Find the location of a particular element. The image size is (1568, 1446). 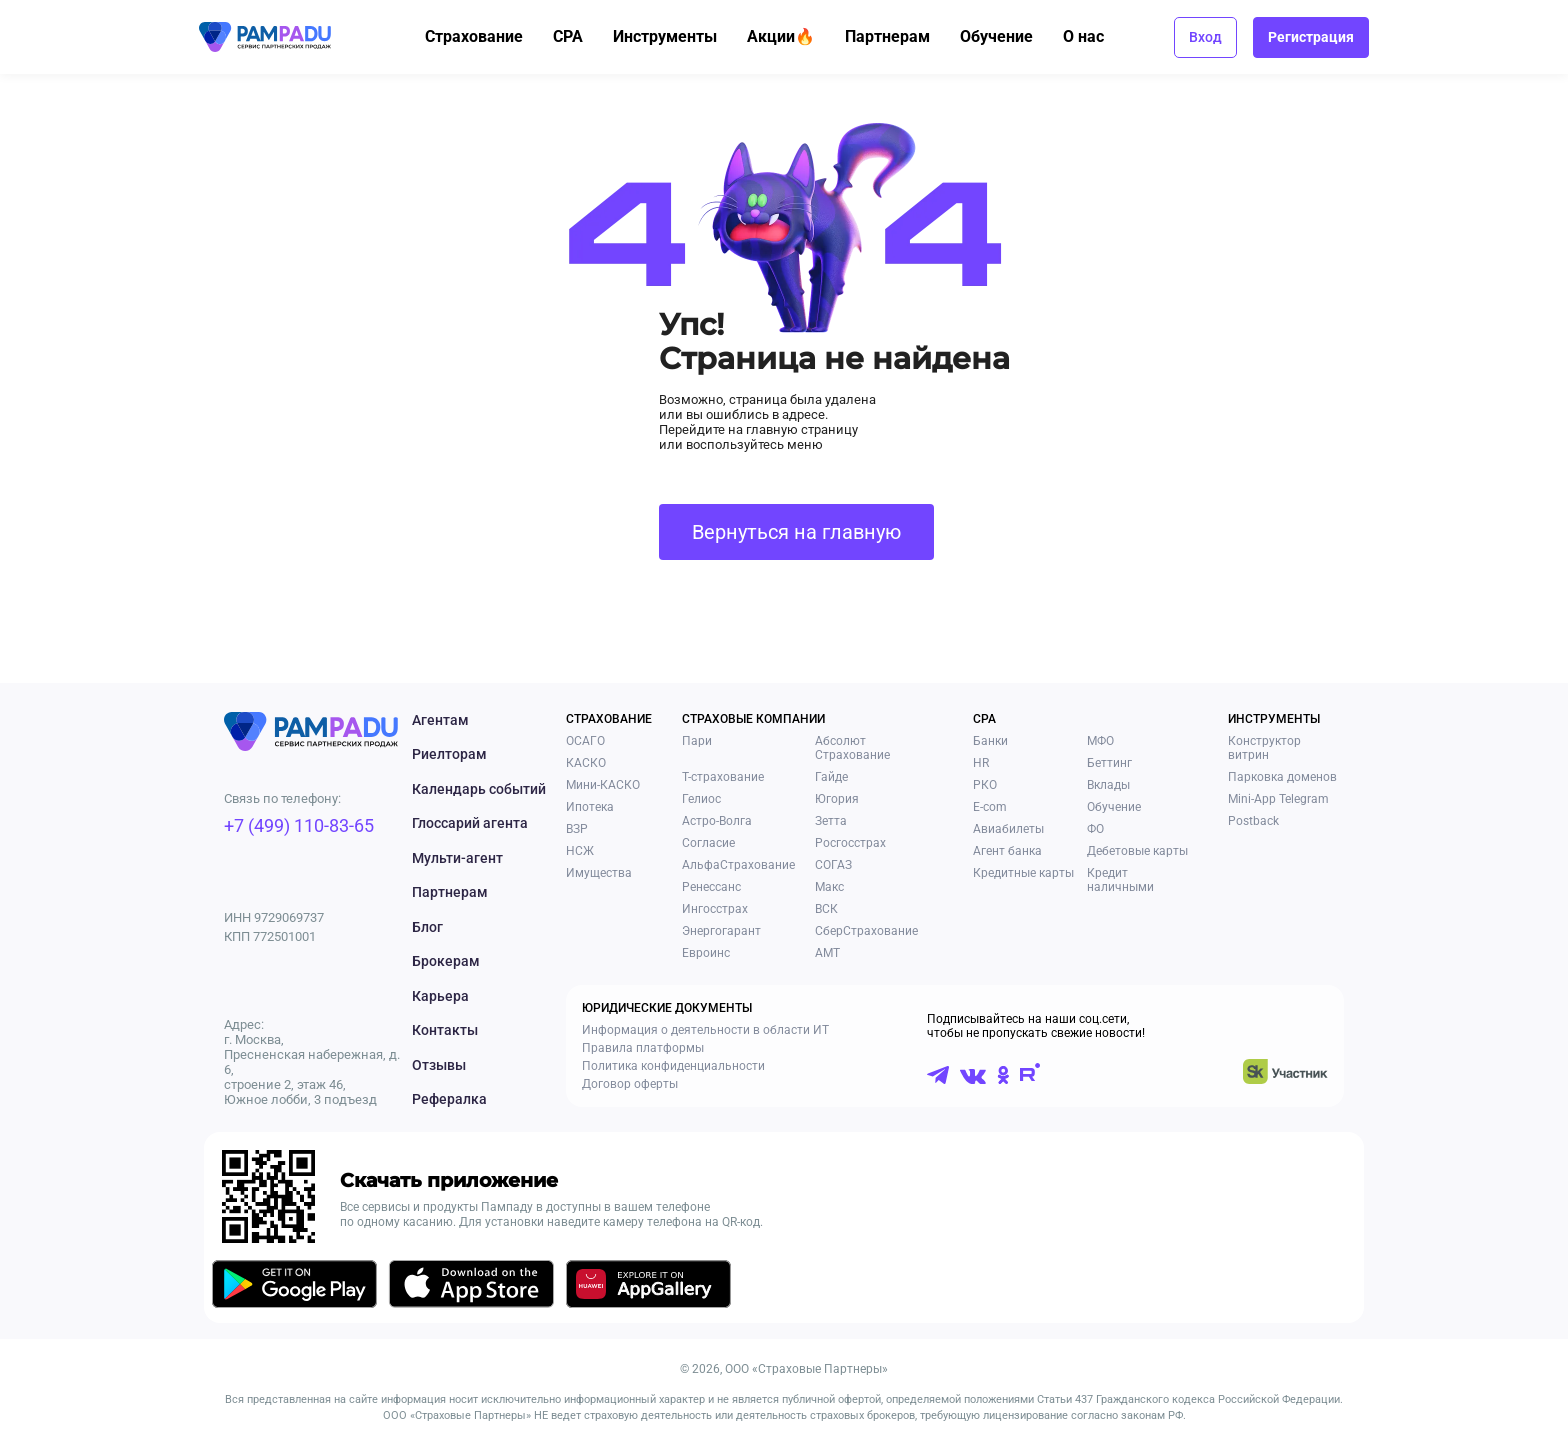

Postback is located at coordinates (1253, 821).